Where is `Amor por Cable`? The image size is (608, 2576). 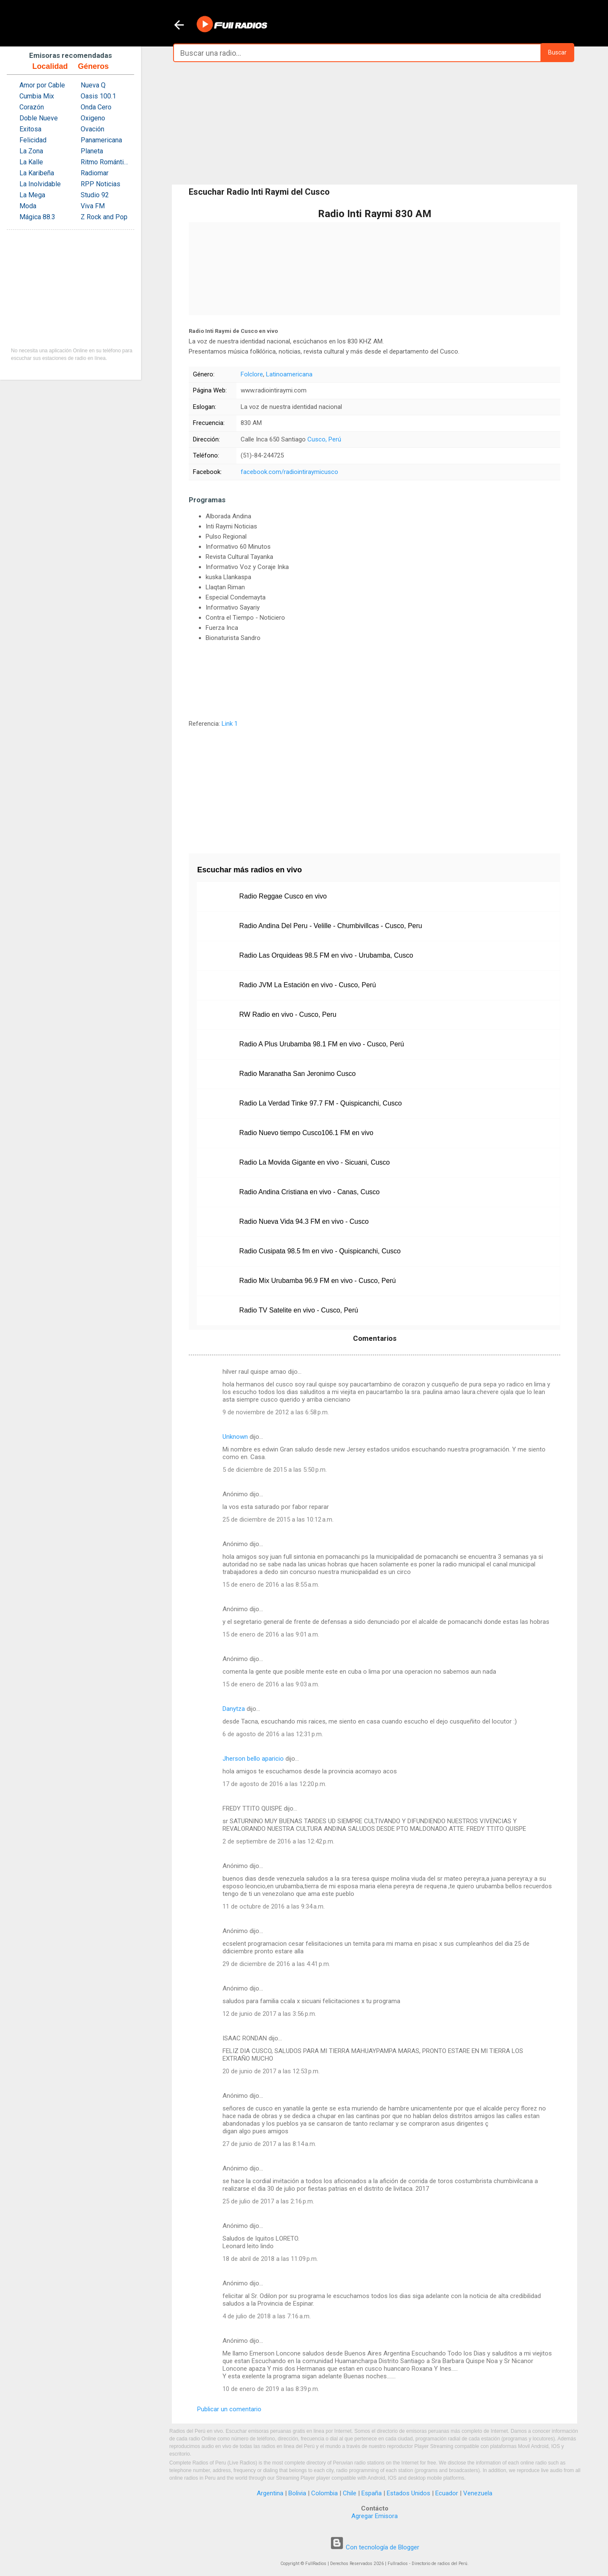
Amor por Cable is located at coordinates (42, 85).